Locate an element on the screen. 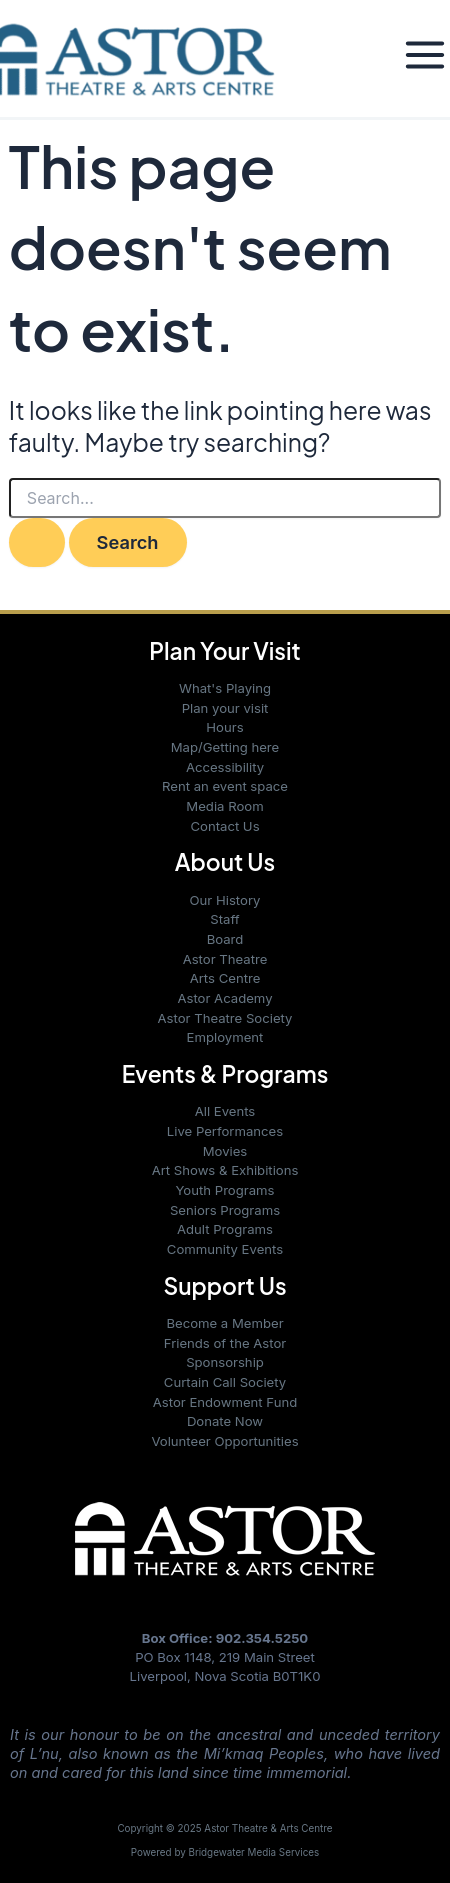 Image resolution: width=450 pixels, height=1883 pixels. Astor Theatre Society is located at coordinates (225, 1018).